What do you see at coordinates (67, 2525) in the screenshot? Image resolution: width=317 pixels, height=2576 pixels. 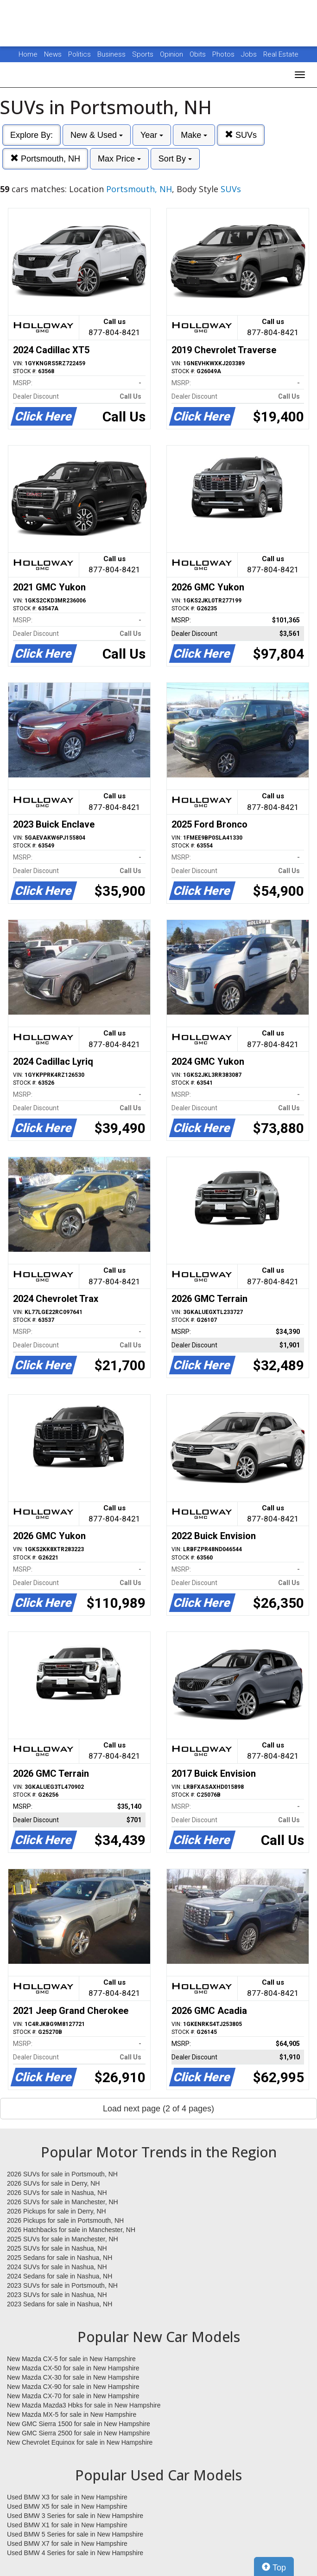 I see `Used BMW X1 for sale in New Hampshire` at bounding box center [67, 2525].